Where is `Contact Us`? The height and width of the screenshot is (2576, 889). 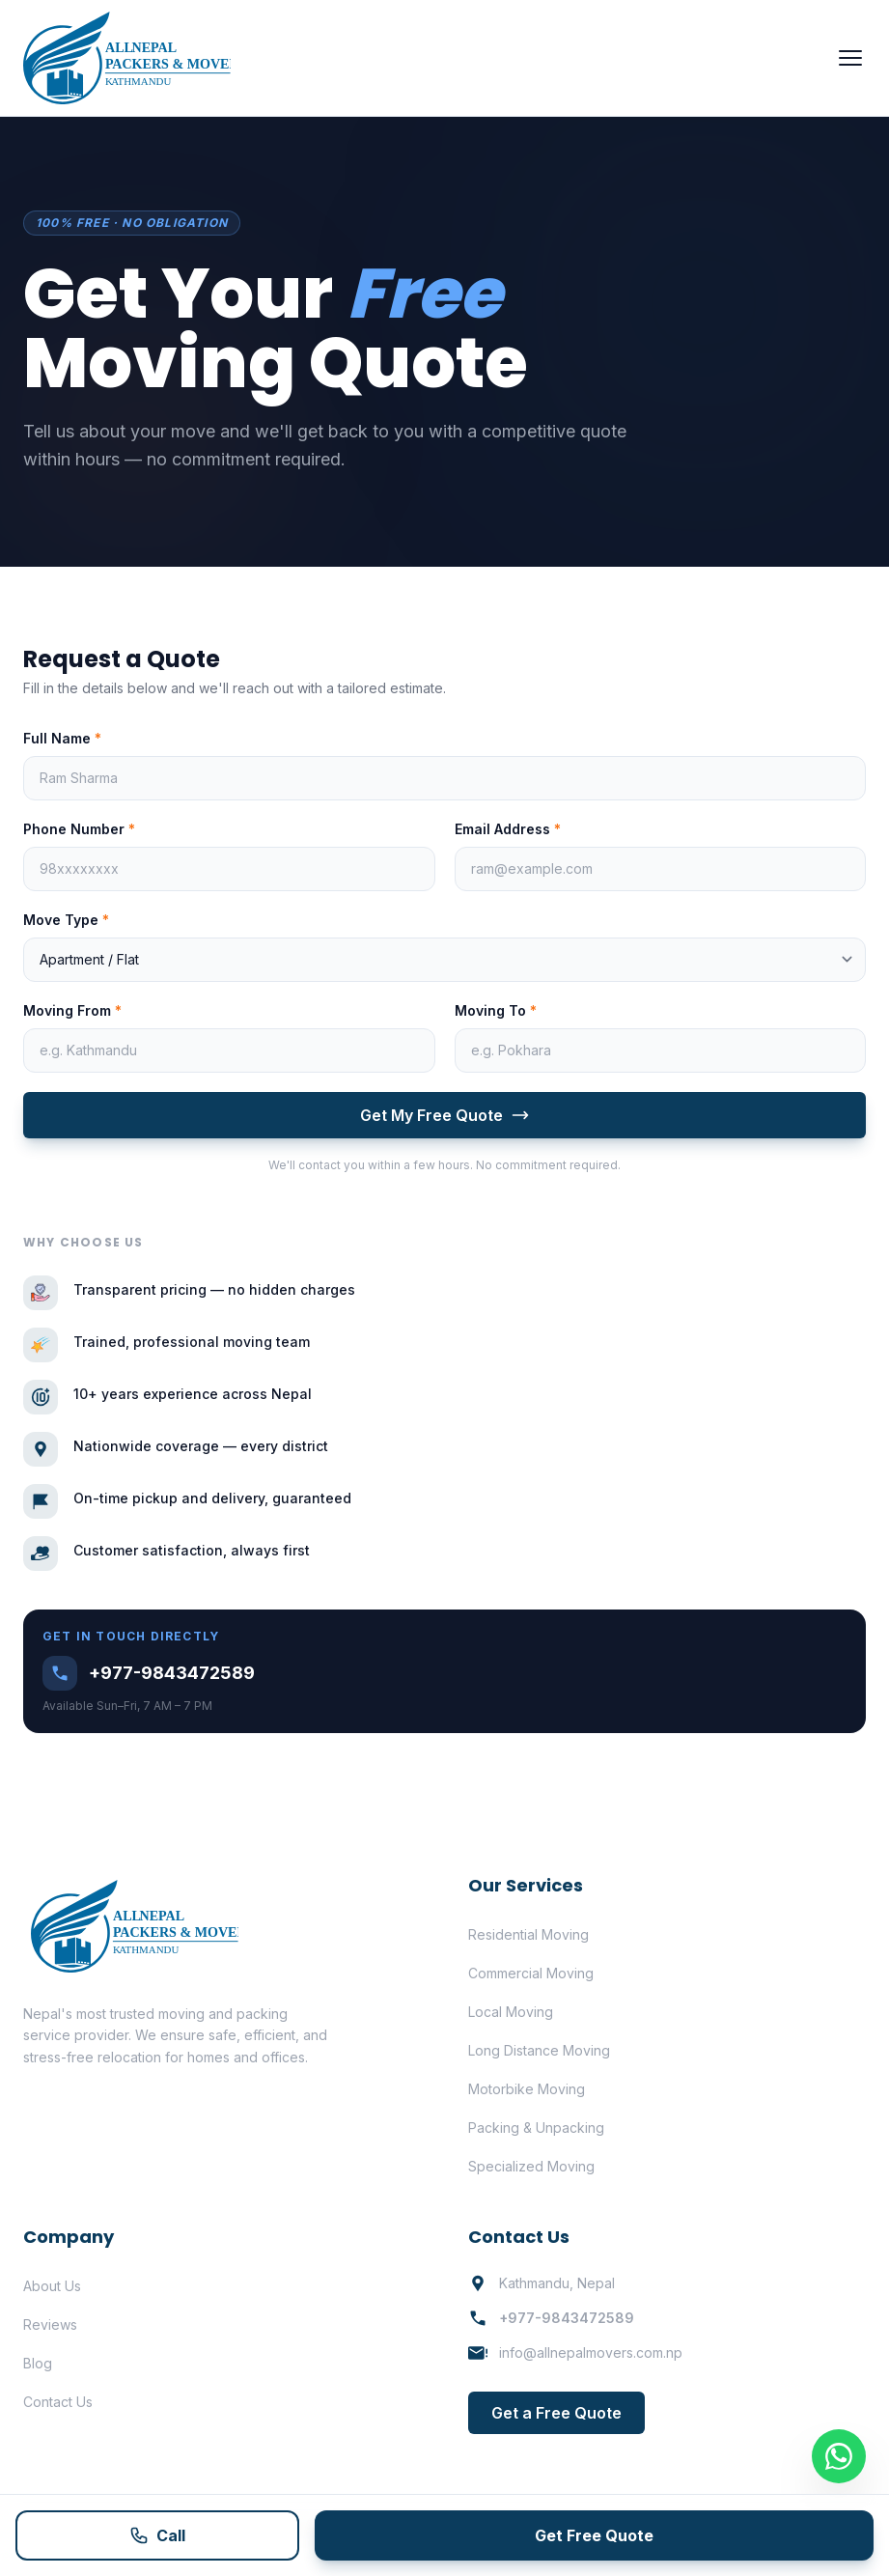
Contact Us is located at coordinates (58, 2402).